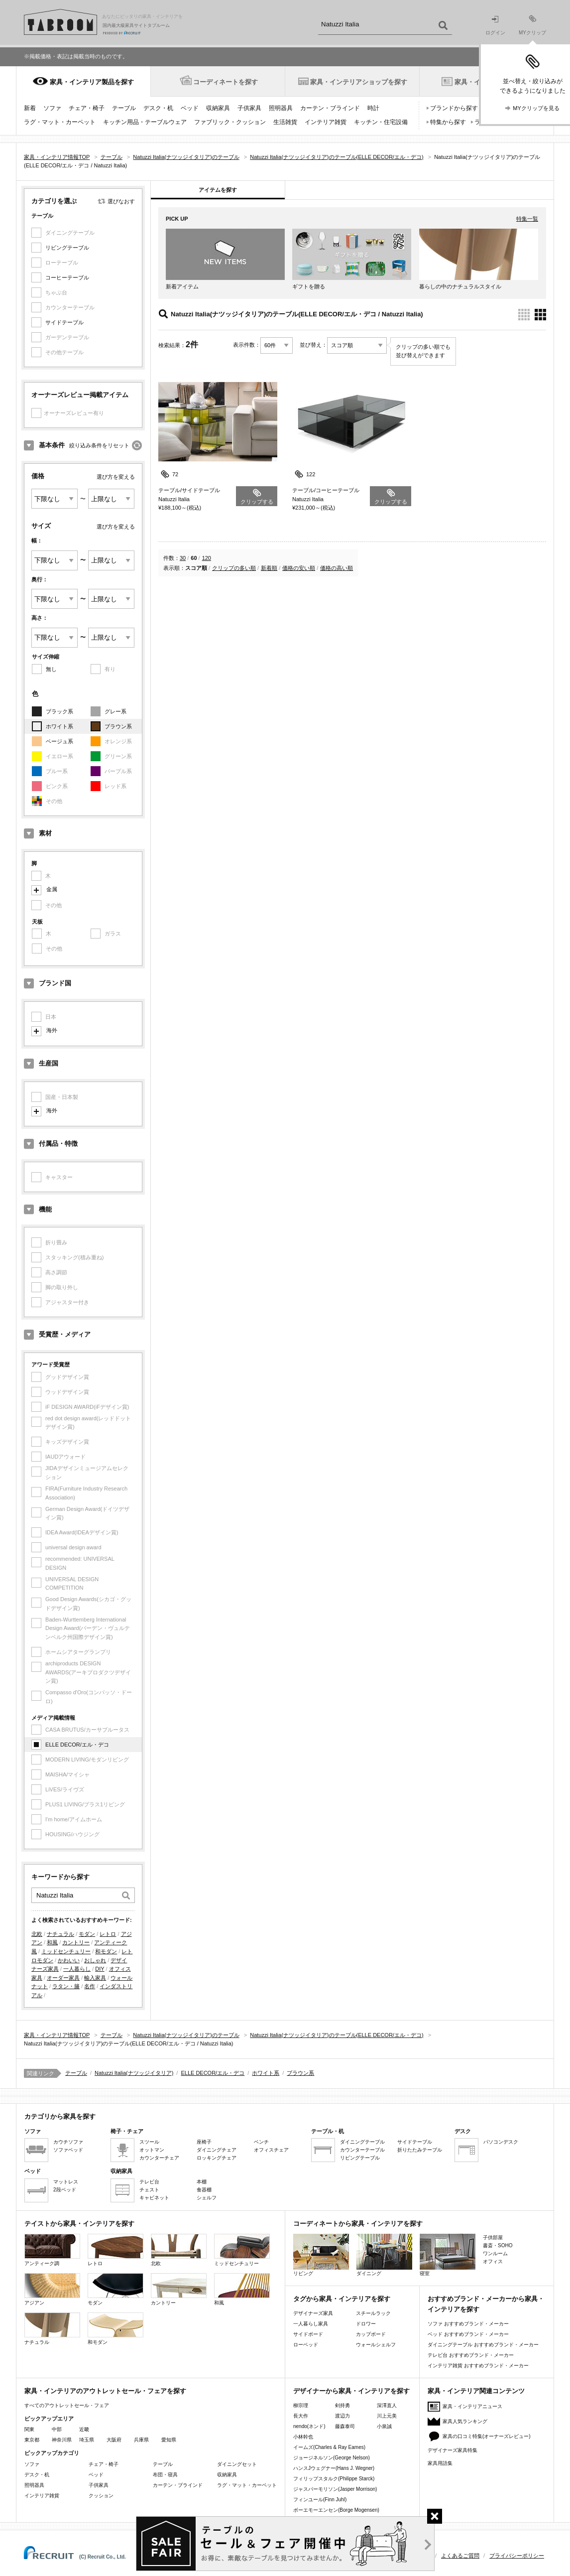 The image size is (570, 2576). What do you see at coordinates (447, 2255) in the screenshot?
I see `寝室` at bounding box center [447, 2255].